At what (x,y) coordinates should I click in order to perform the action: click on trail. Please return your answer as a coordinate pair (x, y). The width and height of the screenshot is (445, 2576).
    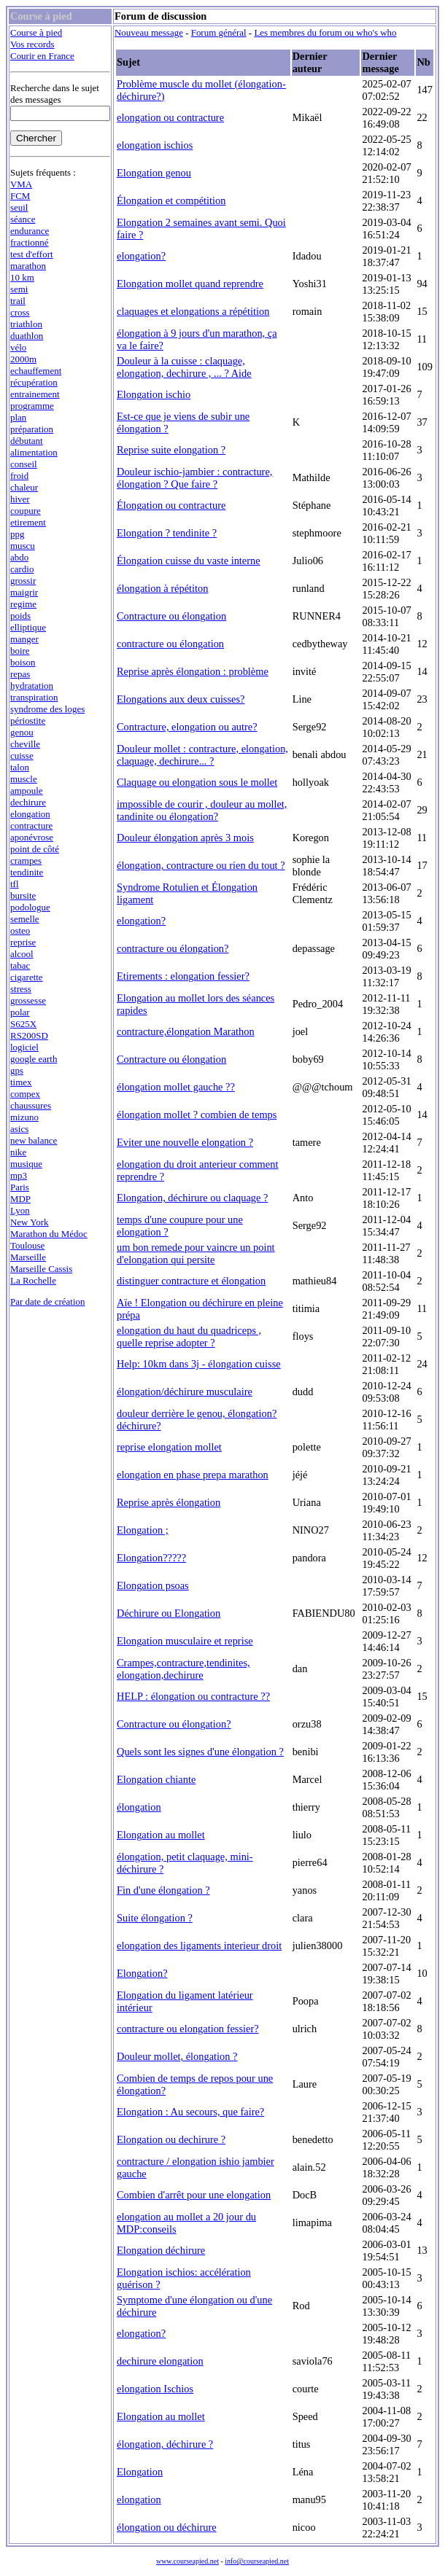
    Looking at the image, I should click on (18, 300).